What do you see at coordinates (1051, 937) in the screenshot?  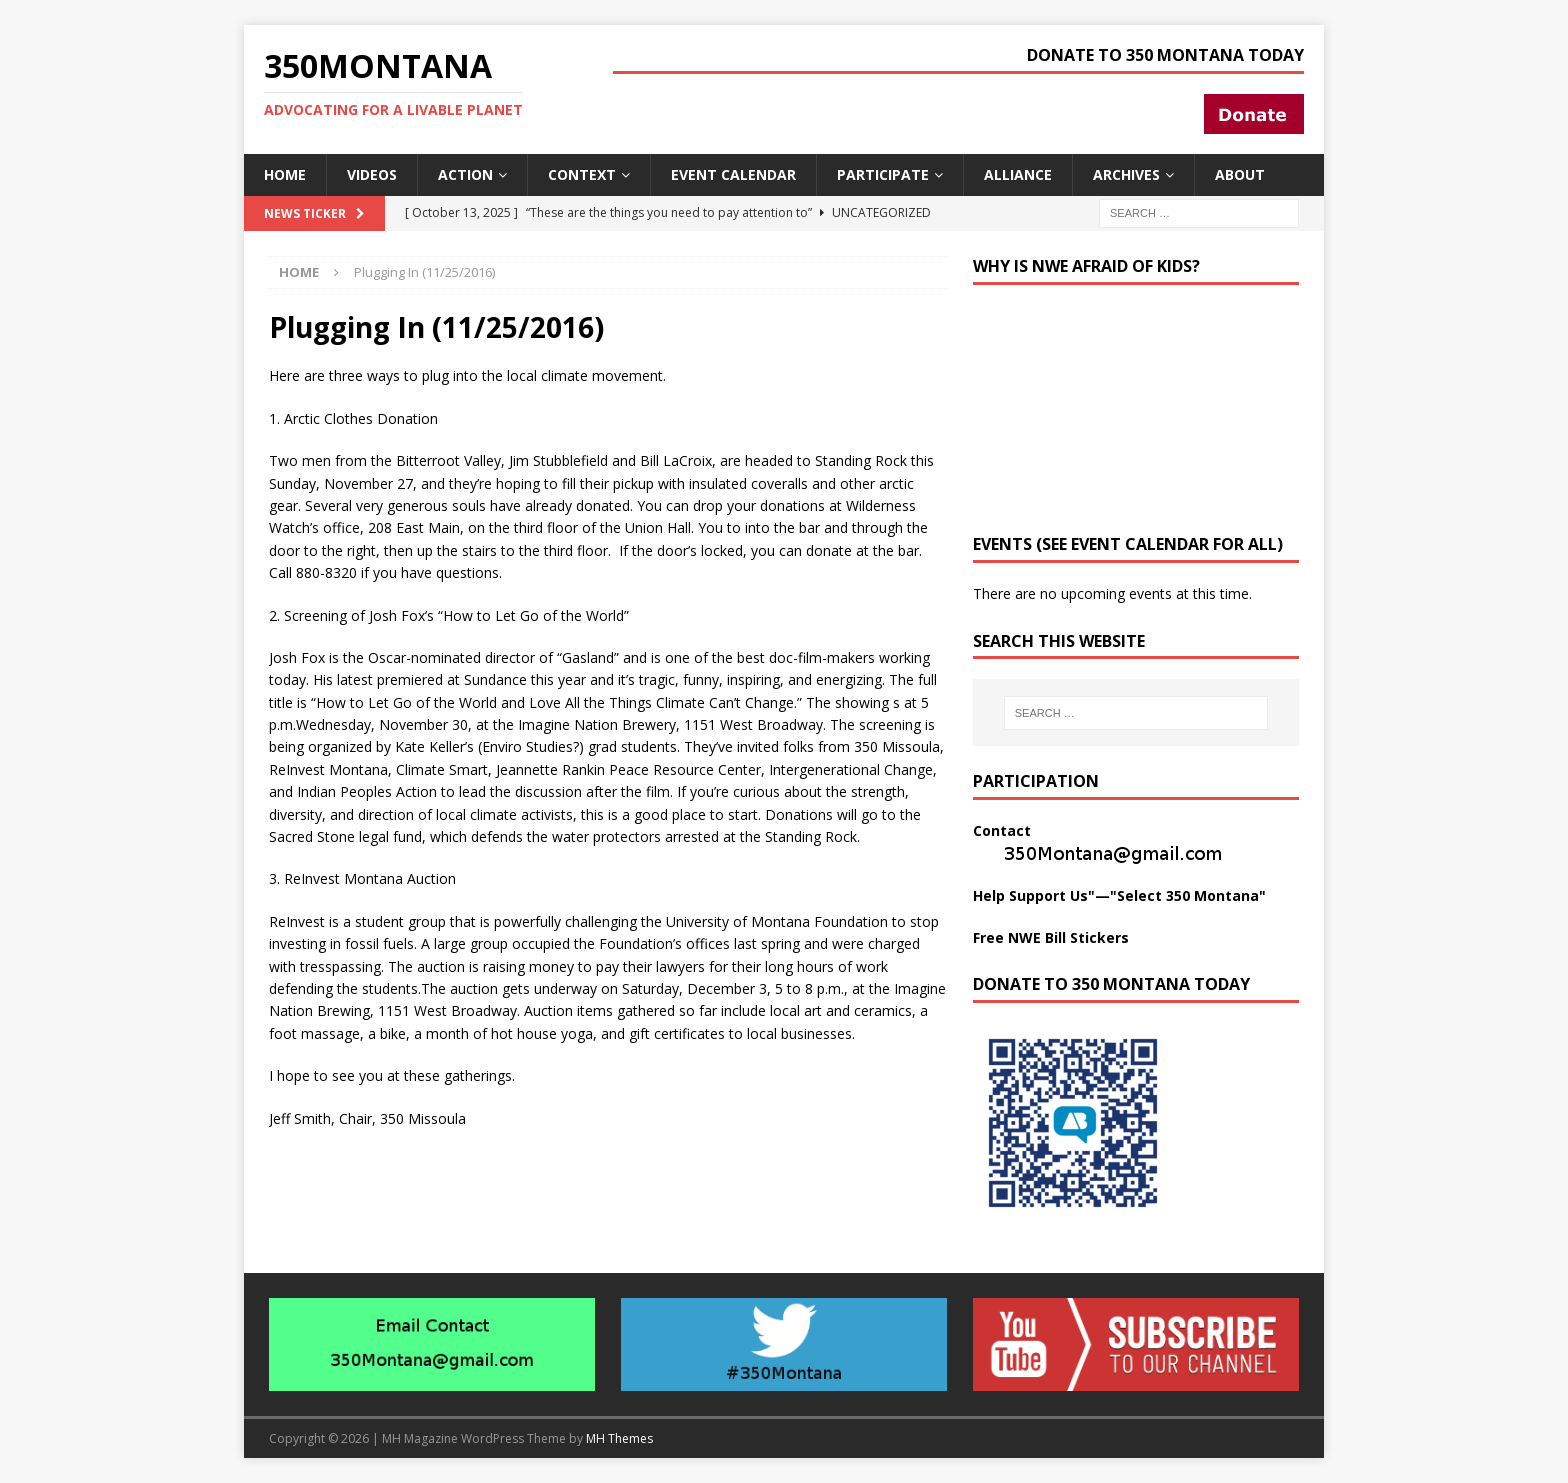 I see `Free NWE Bill Stickers` at bounding box center [1051, 937].